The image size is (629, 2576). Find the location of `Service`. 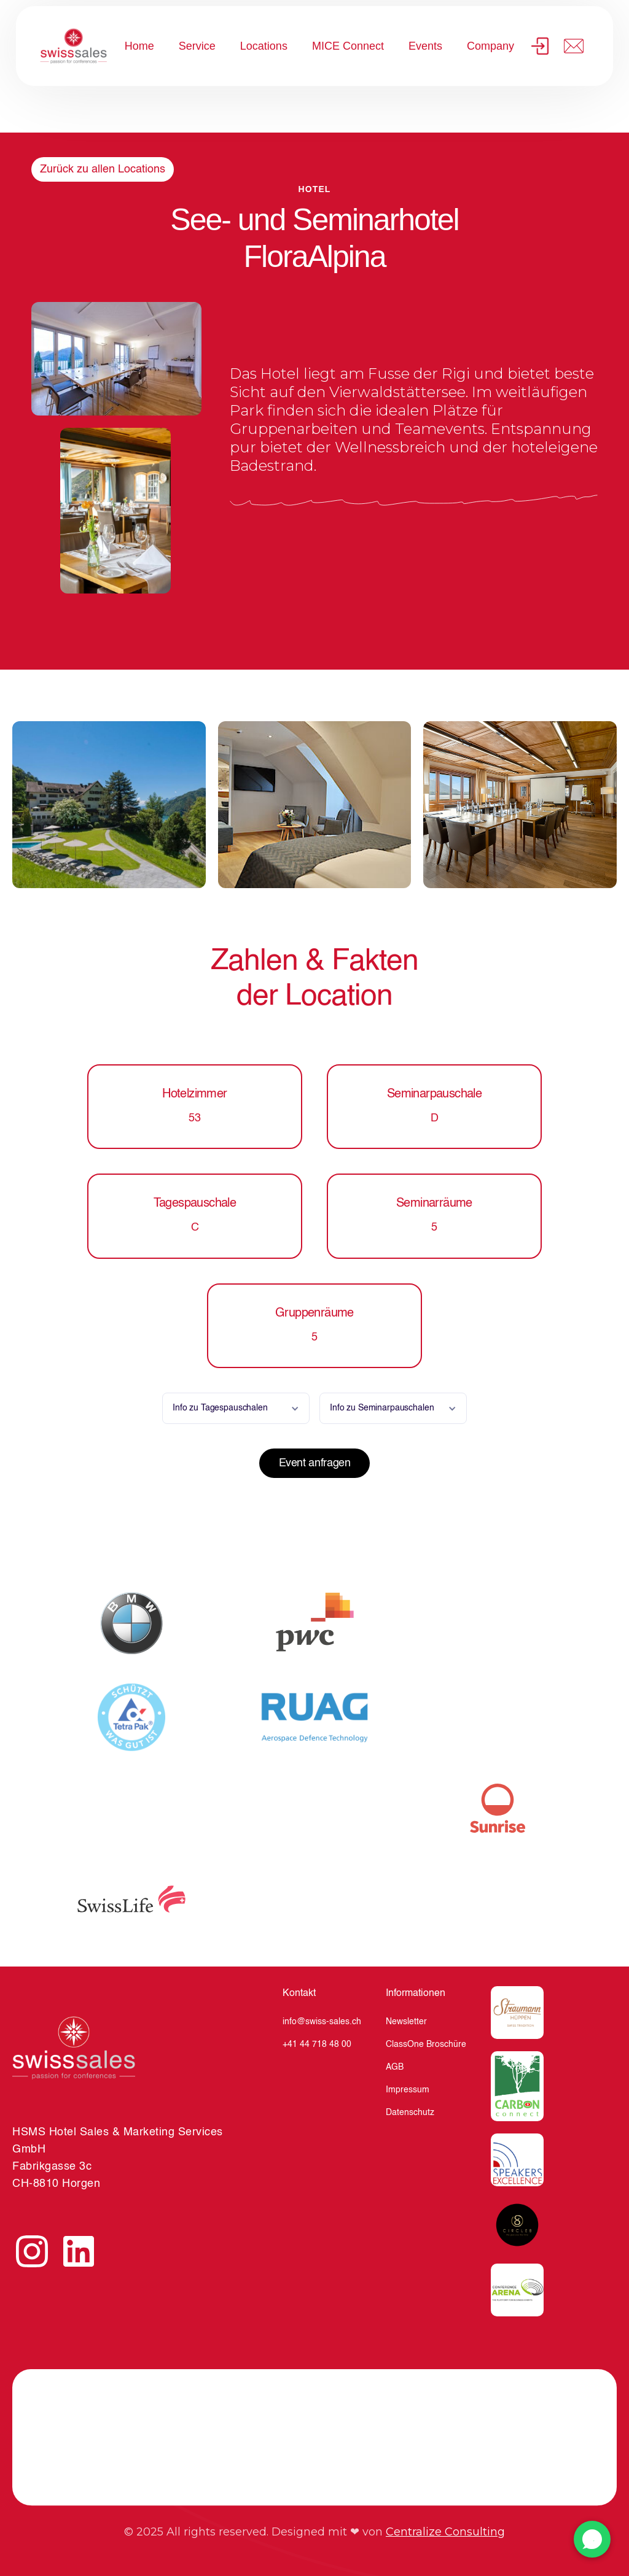

Service is located at coordinates (197, 46).